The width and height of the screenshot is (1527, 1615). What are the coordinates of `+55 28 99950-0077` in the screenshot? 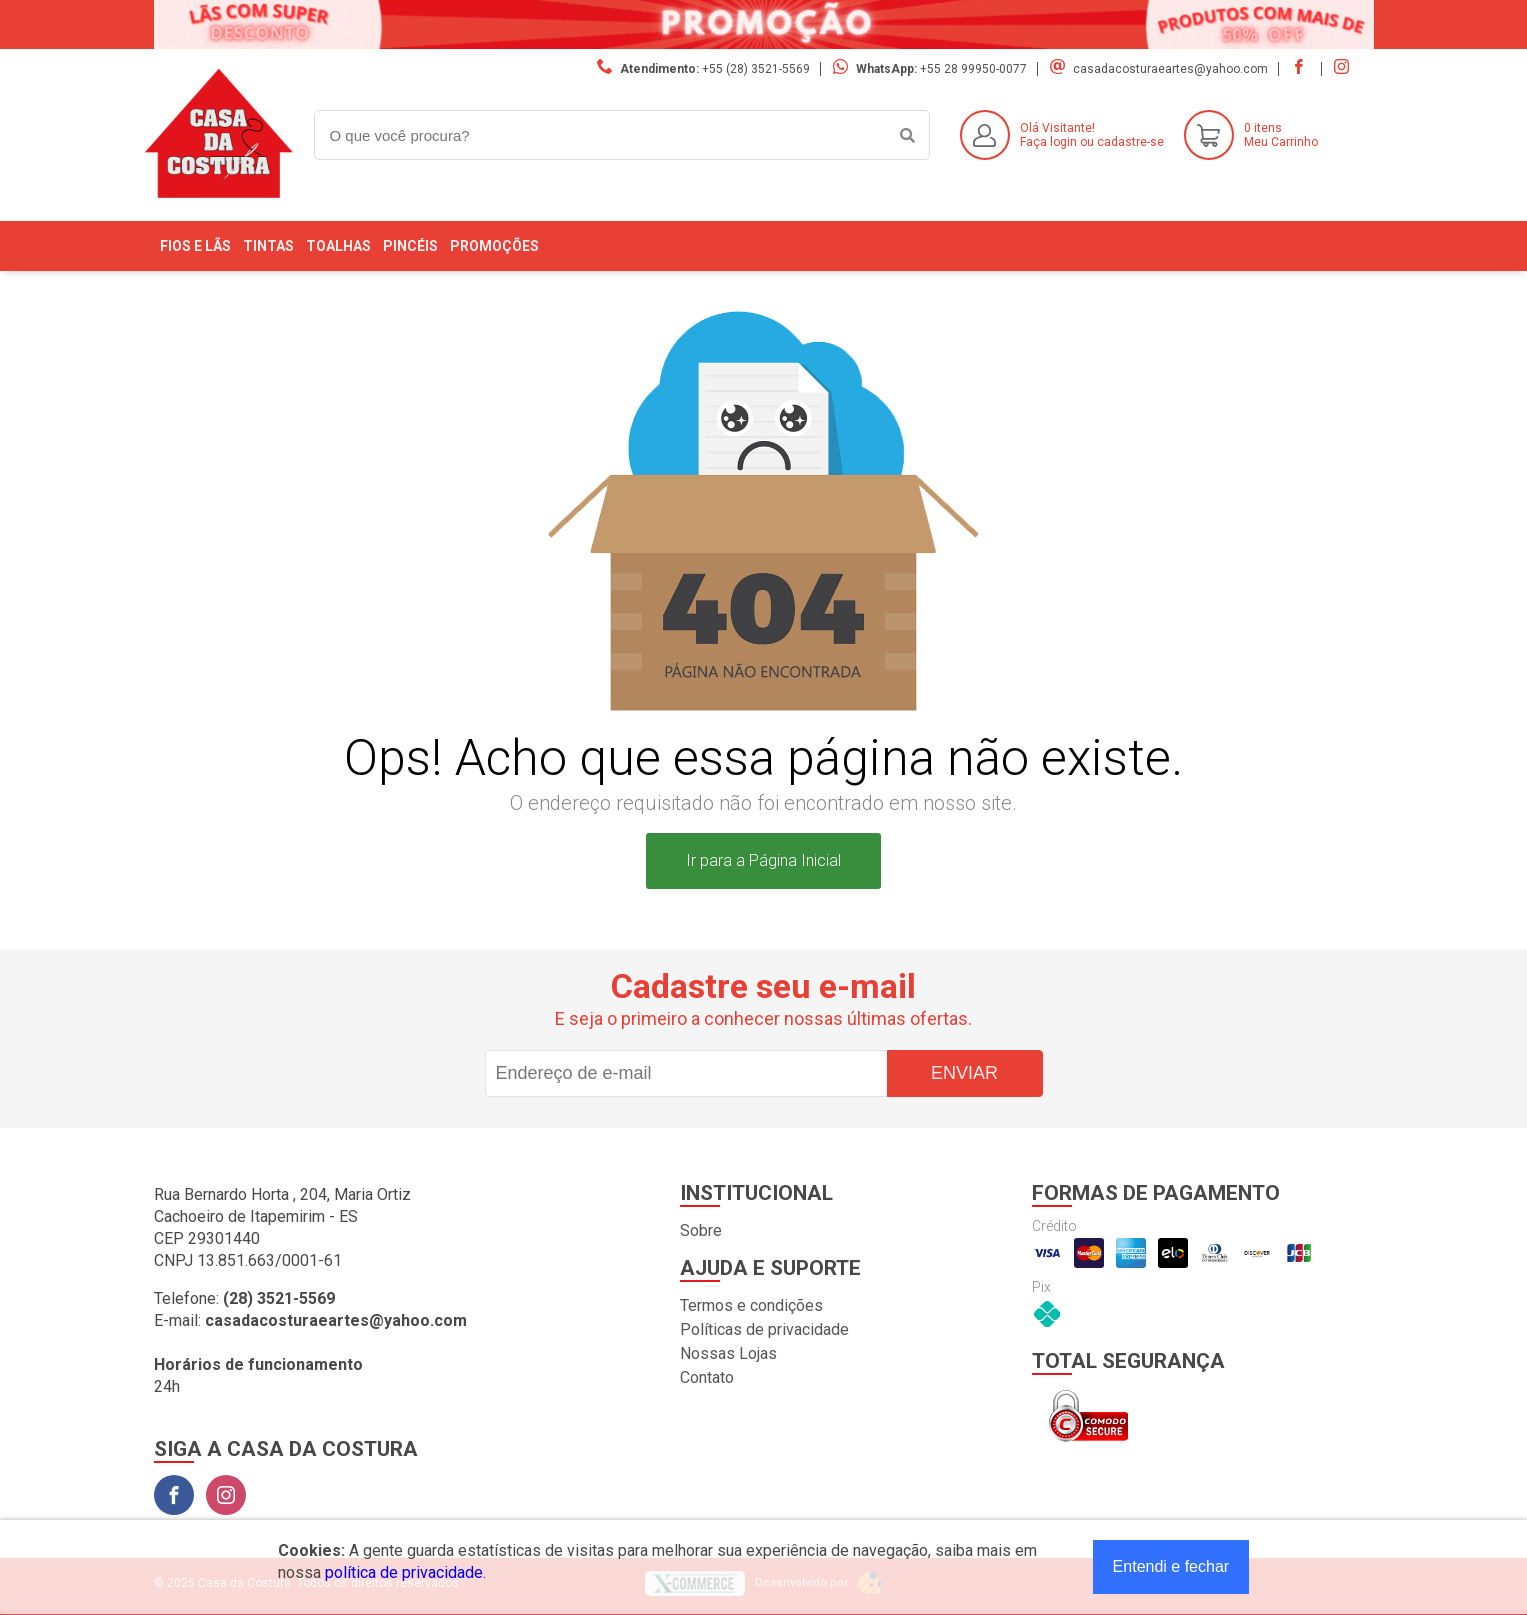 It's located at (973, 69).